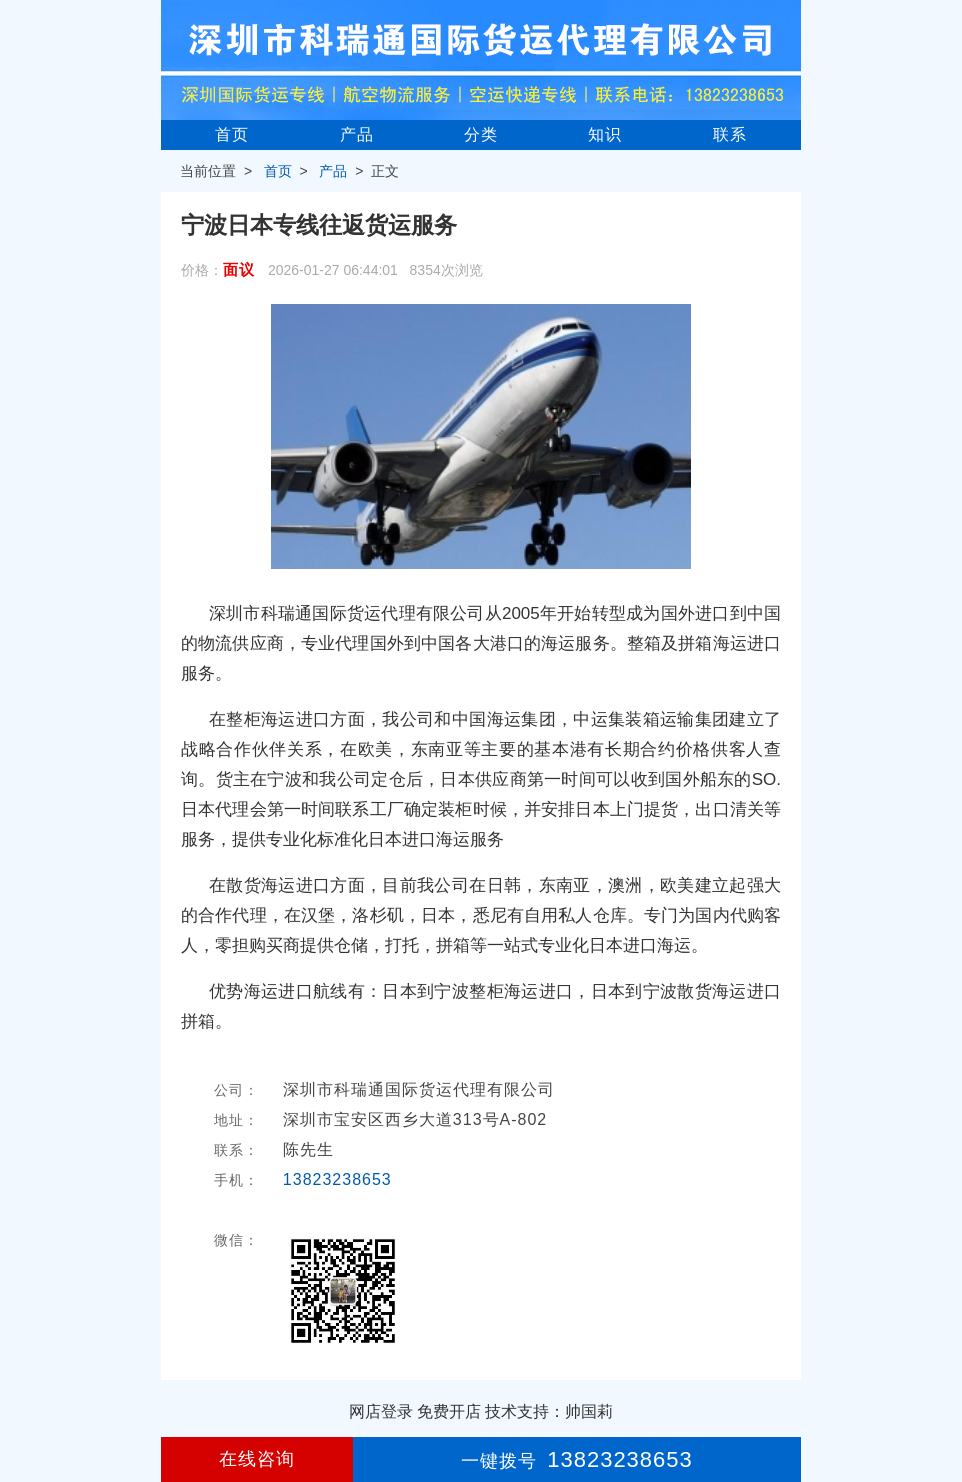 The width and height of the screenshot is (962, 1482). Describe the element at coordinates (449, 1411) in the screenshot. I see `免费开店` at that location.